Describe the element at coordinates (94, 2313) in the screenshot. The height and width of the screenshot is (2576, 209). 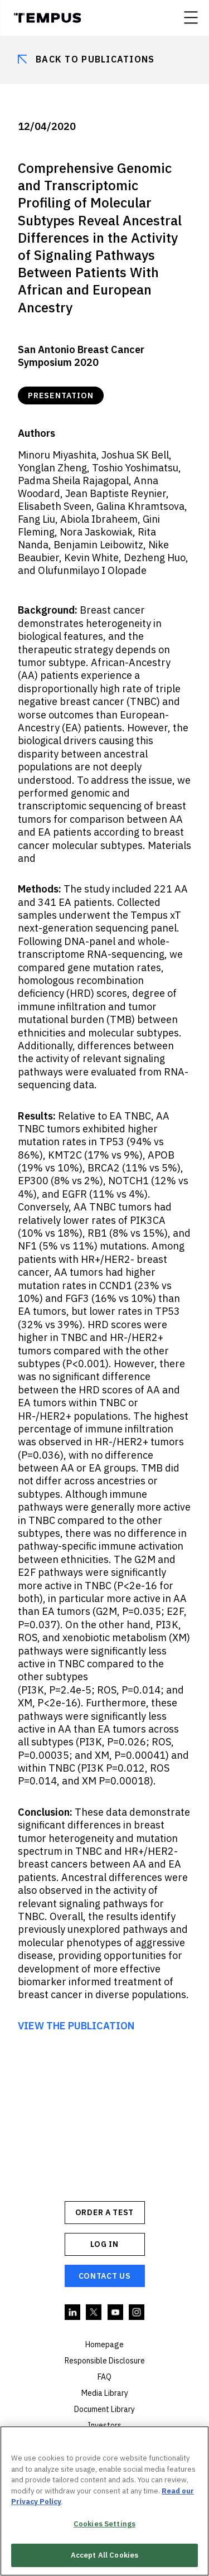
I see `Twitter` at that location.